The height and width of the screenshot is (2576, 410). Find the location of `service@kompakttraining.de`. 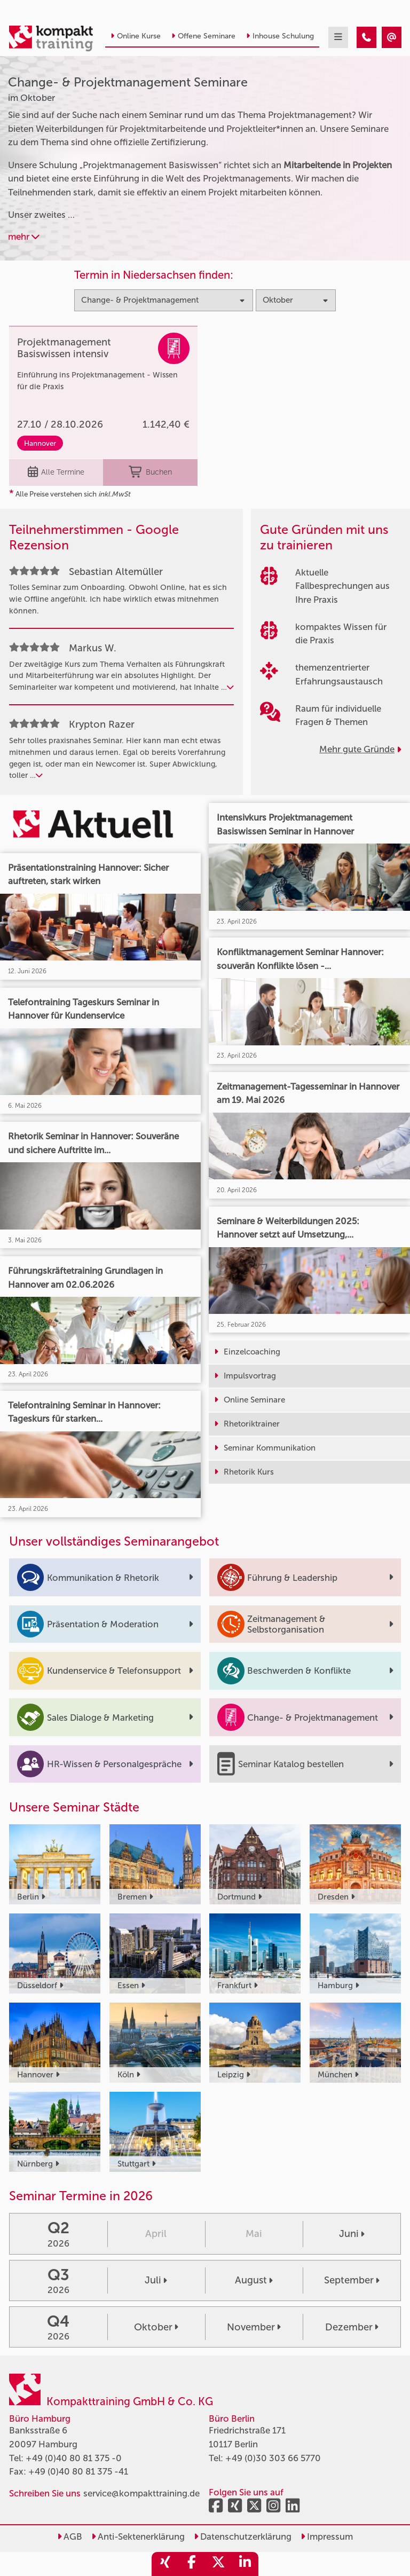

service@kompakttraining.de is located at coordinates (141, 2493).